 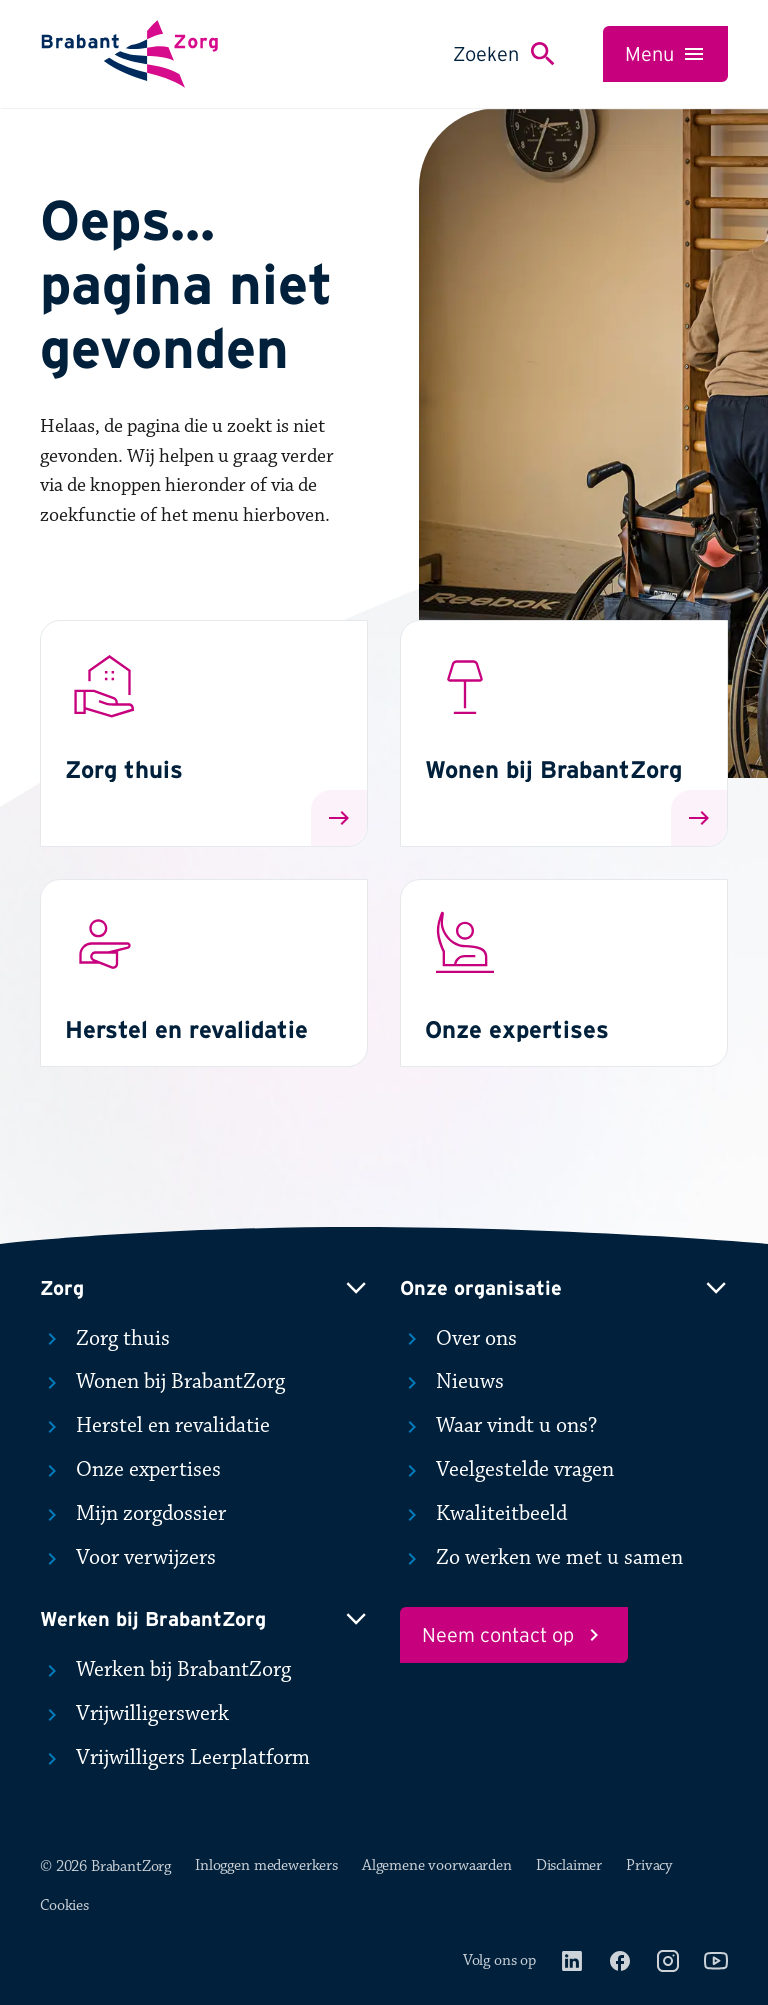 I want to click on Disclaimer, so click(x=569, y=1865).